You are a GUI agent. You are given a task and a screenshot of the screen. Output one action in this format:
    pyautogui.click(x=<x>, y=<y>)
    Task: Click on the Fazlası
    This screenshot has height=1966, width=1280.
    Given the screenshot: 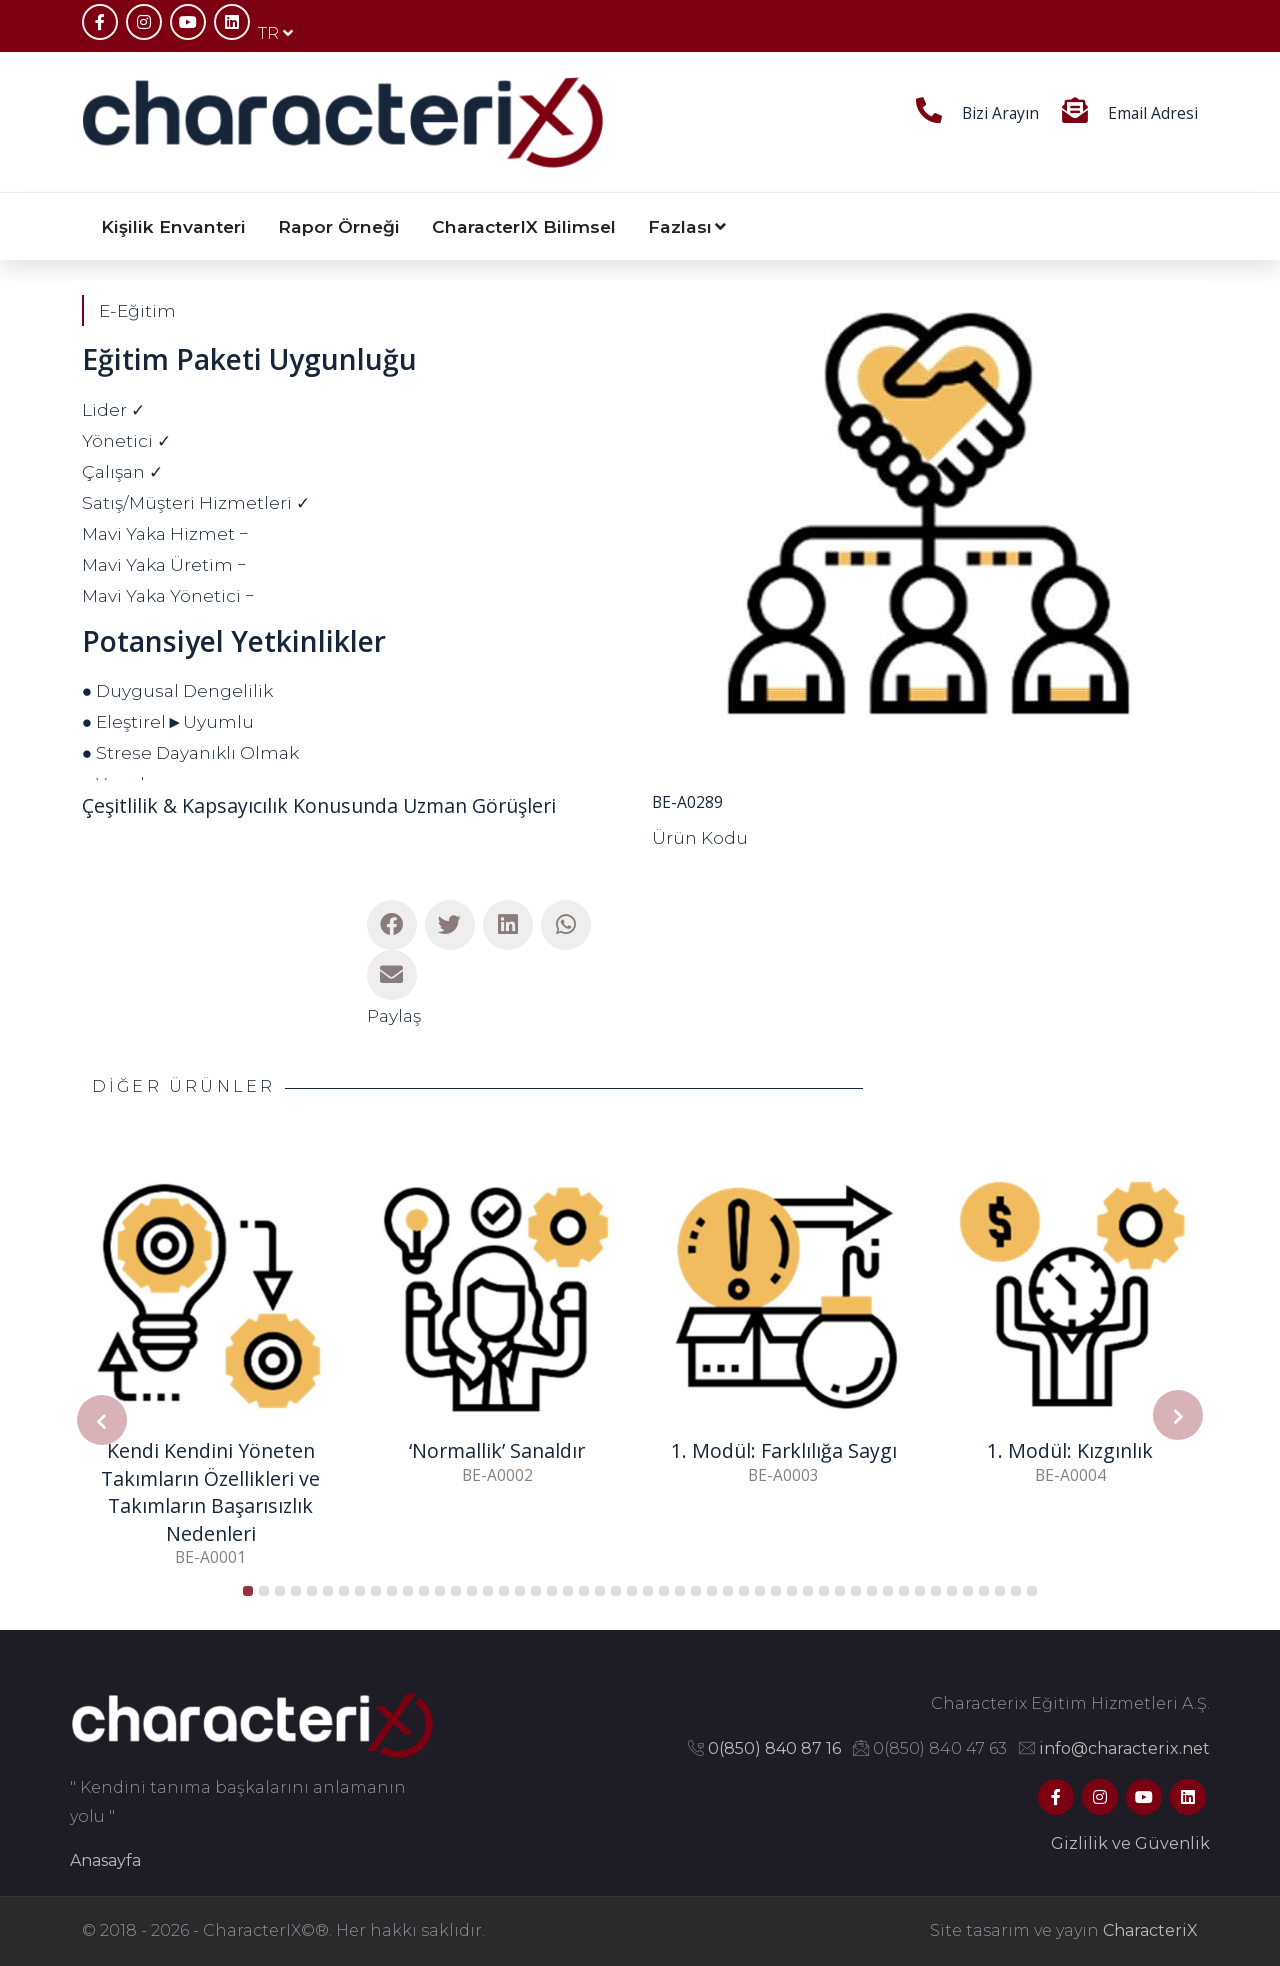 What is the action you would take?
    pyautogui.click(x=687, y=226)
    